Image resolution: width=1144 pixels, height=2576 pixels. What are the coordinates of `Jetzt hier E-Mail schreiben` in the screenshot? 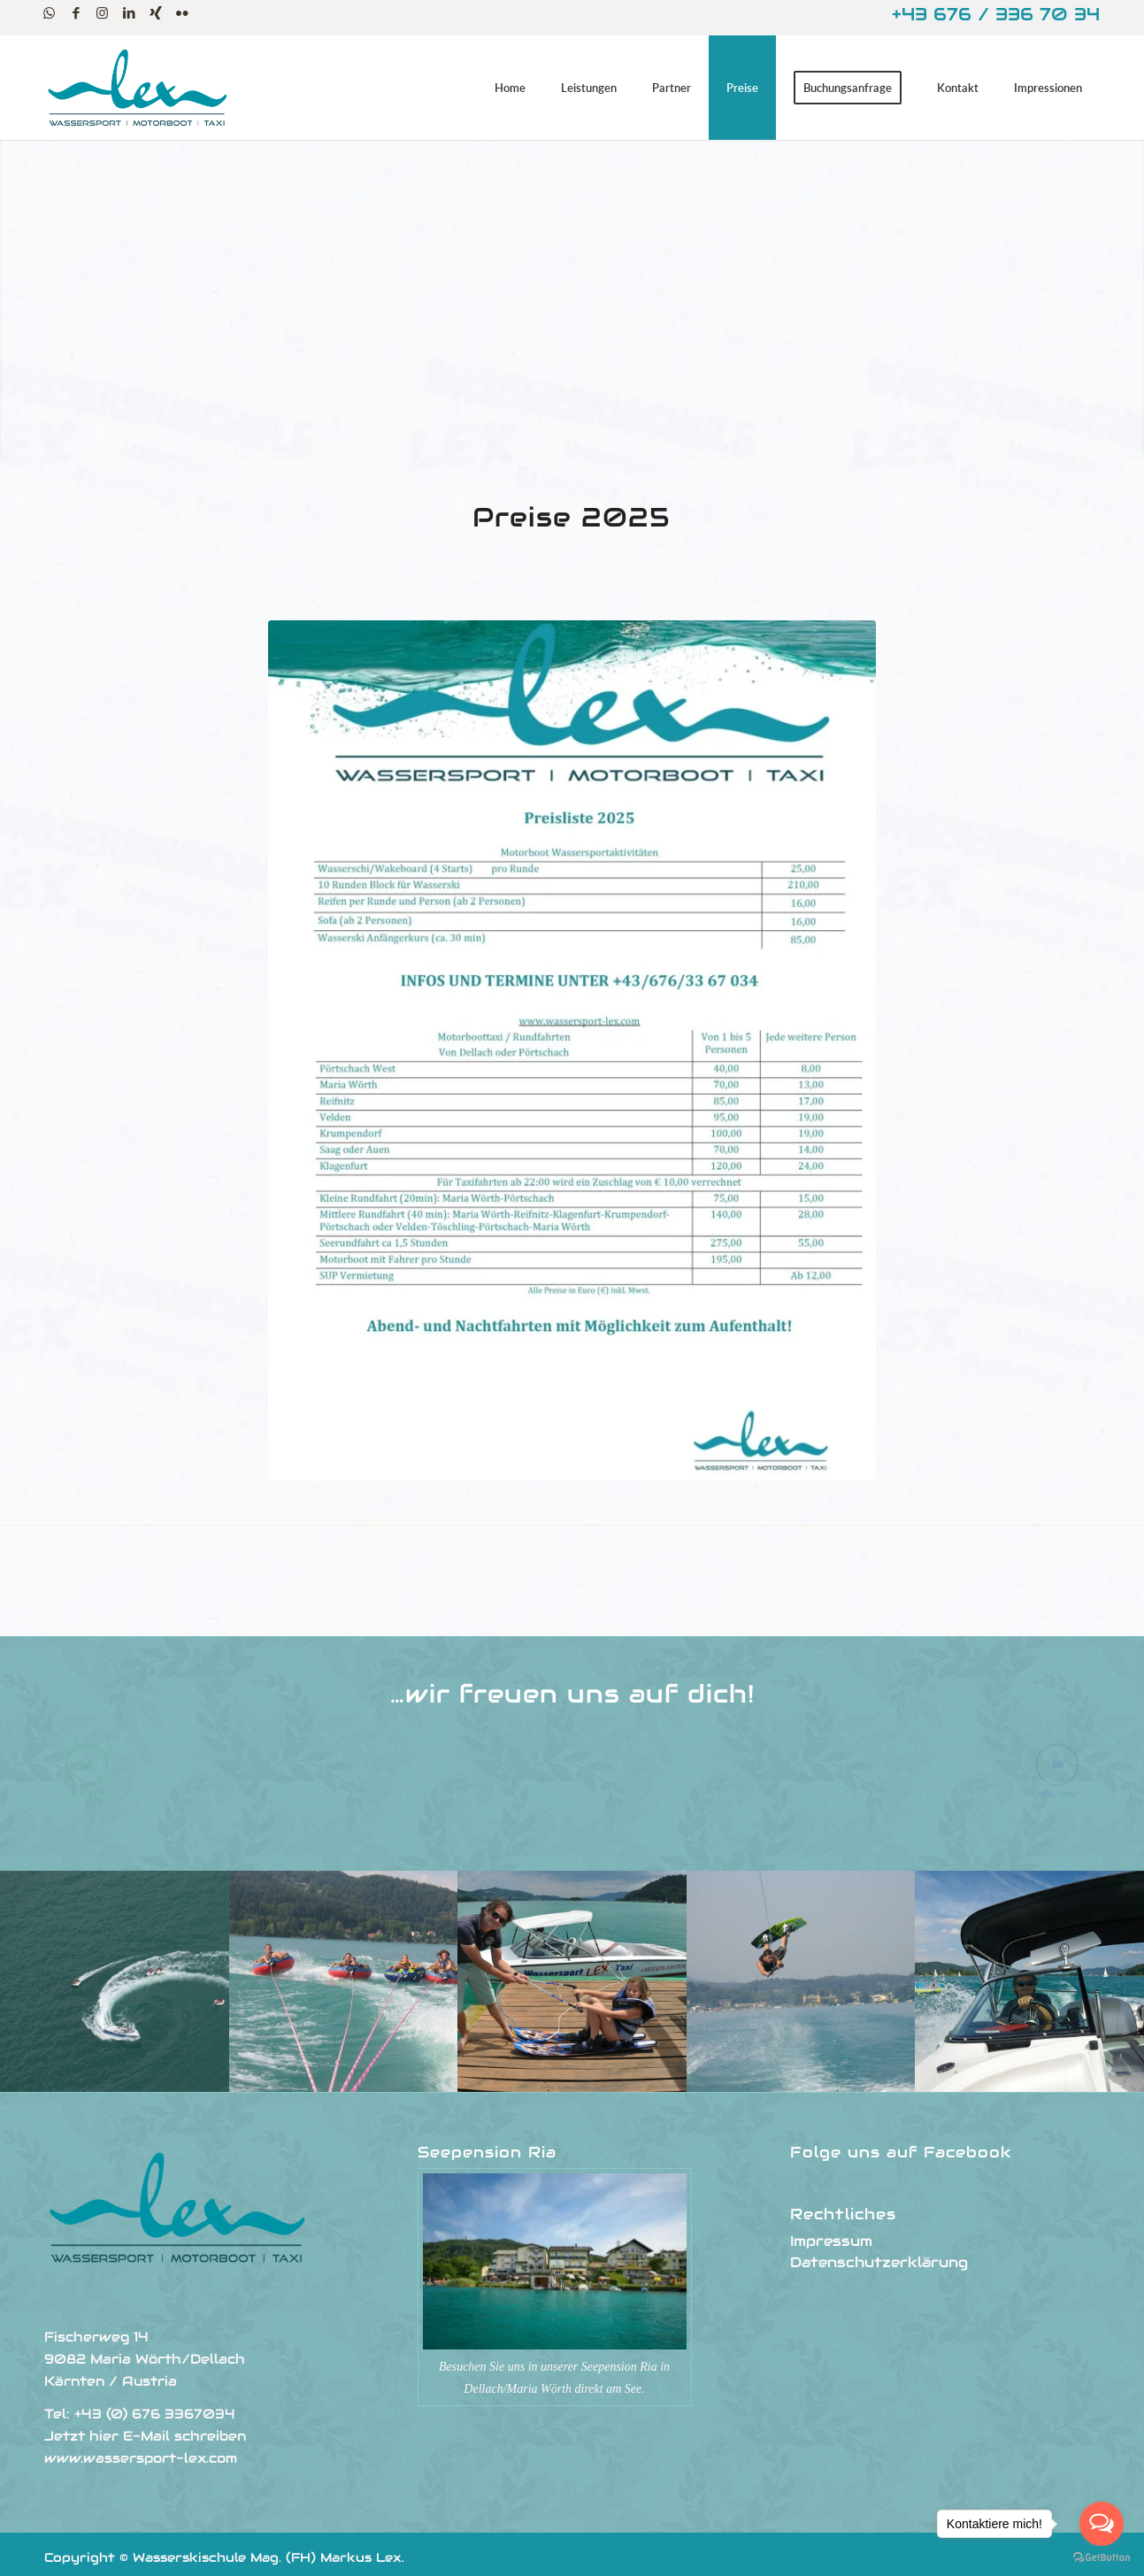 It's located at (145, 2435).